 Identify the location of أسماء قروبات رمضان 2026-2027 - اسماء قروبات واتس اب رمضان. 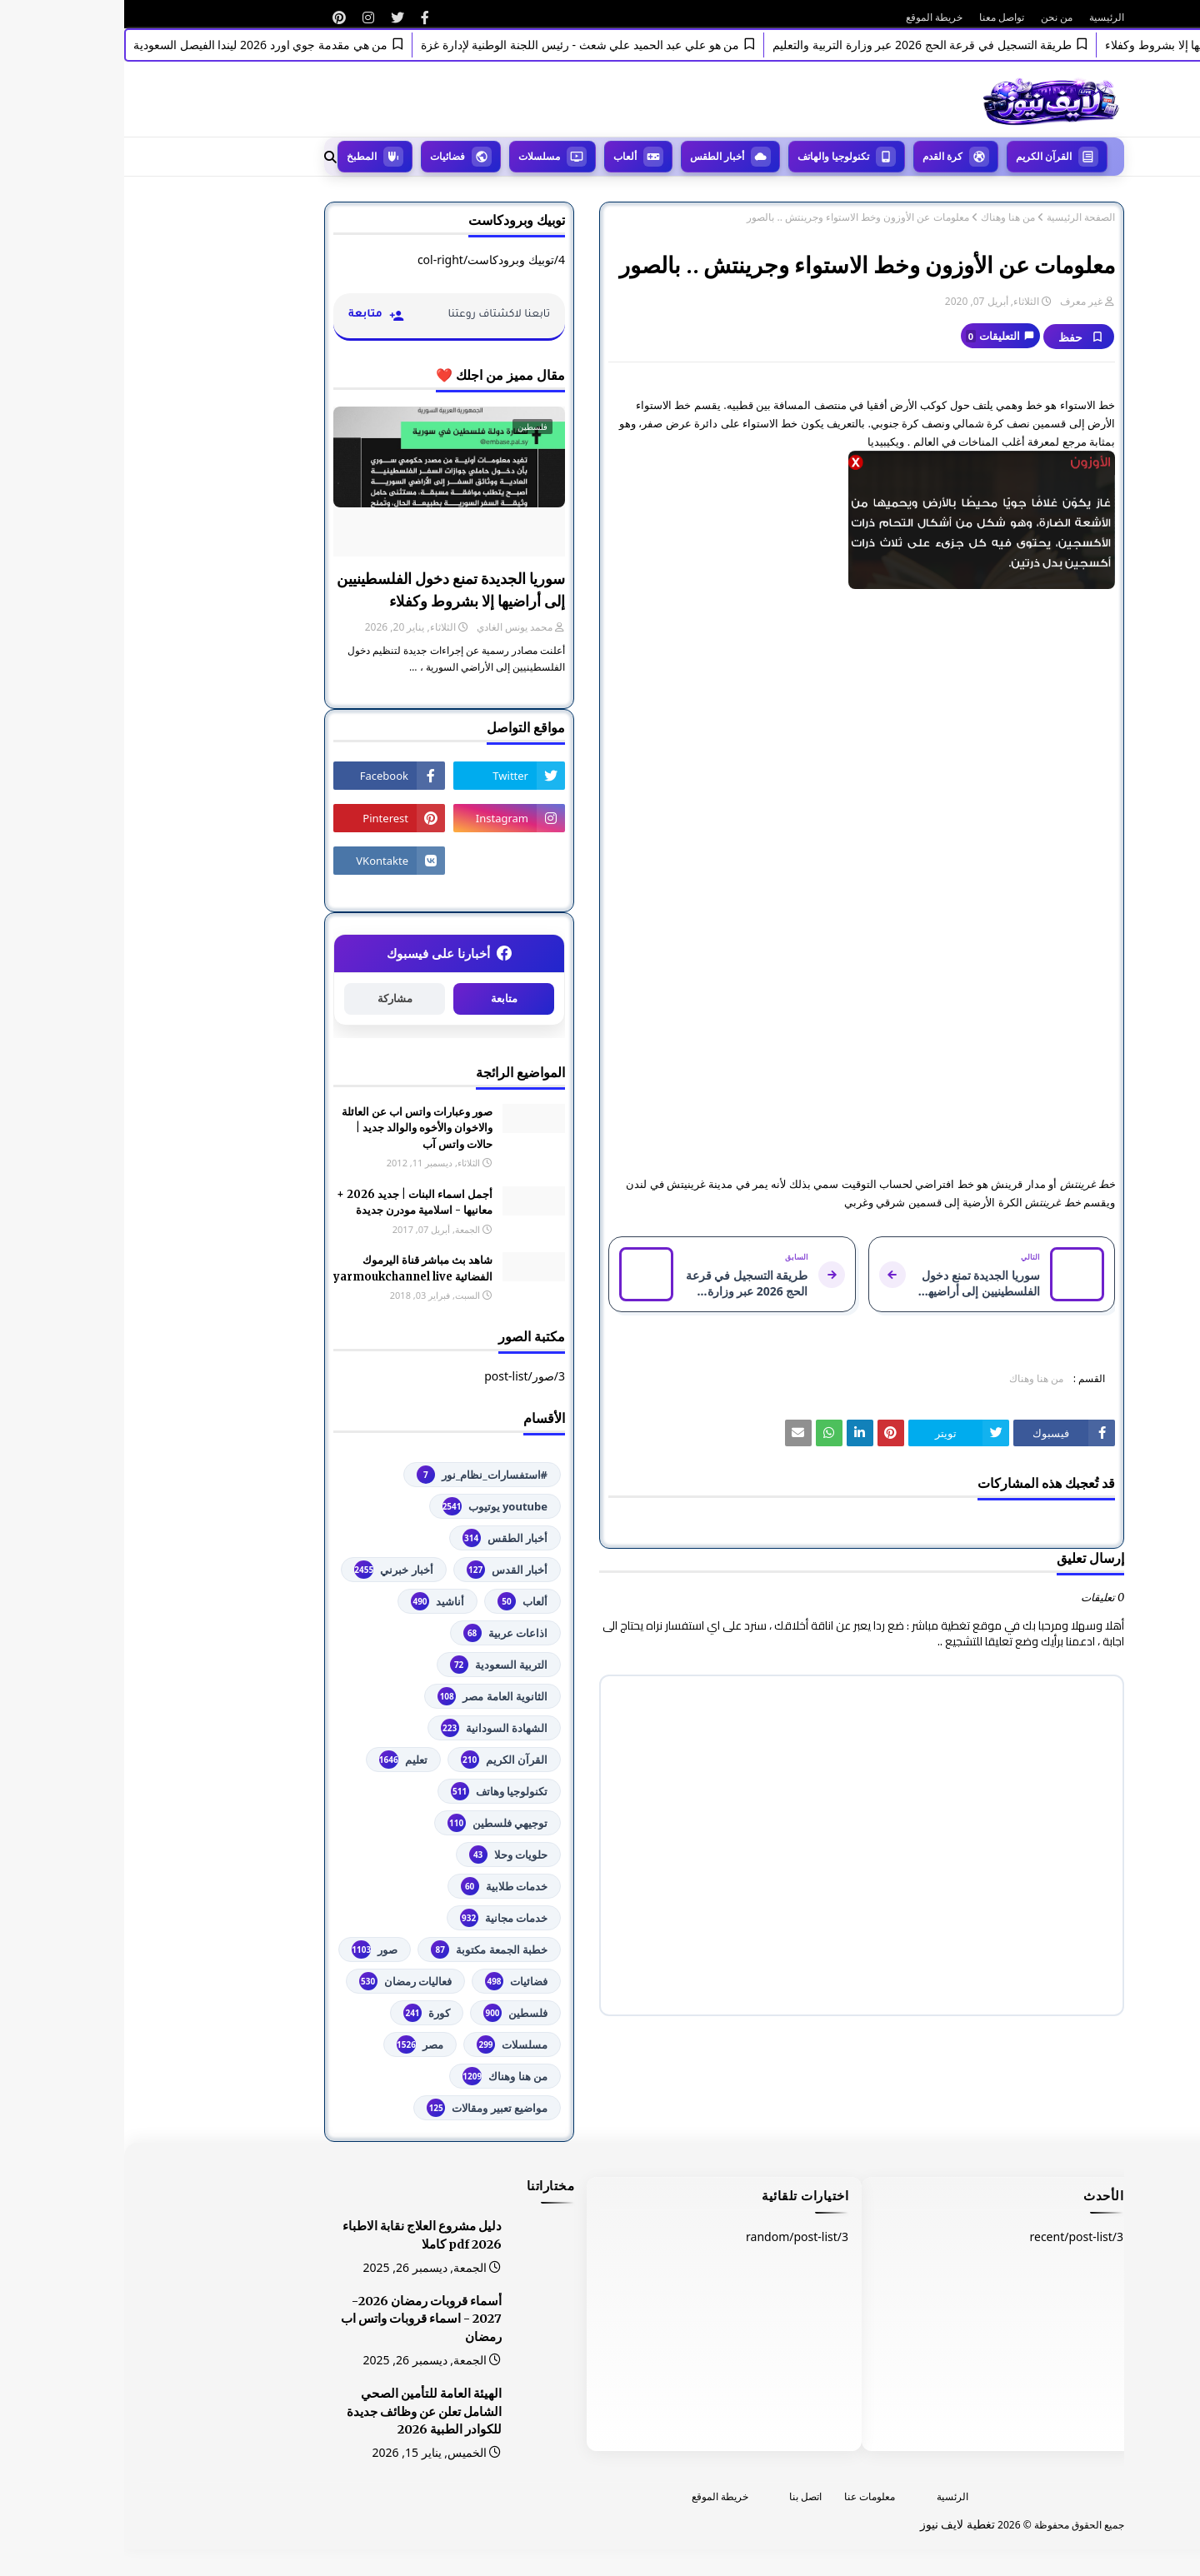
(297, 2319).